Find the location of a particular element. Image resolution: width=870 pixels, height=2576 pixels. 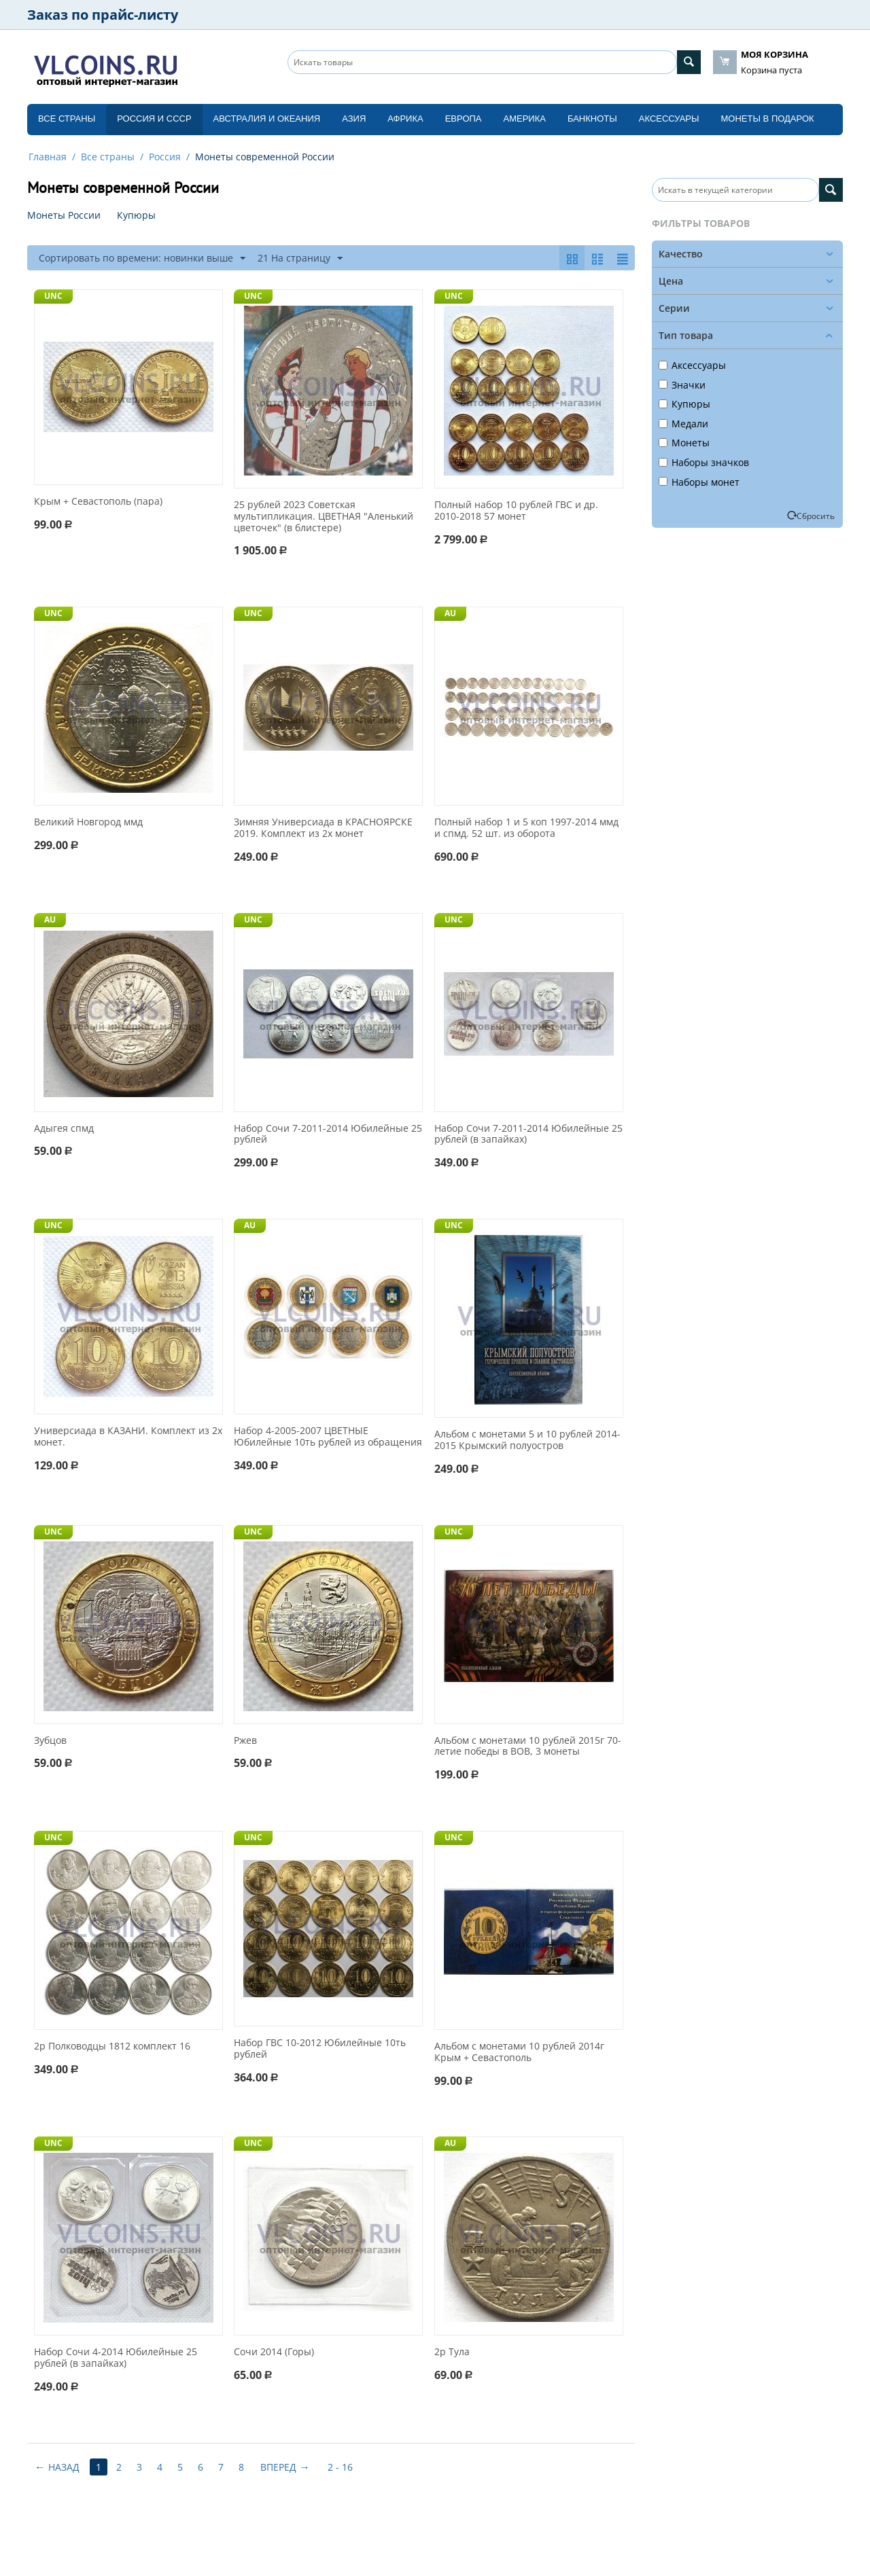

Россия is located at coordinates (165, 156).